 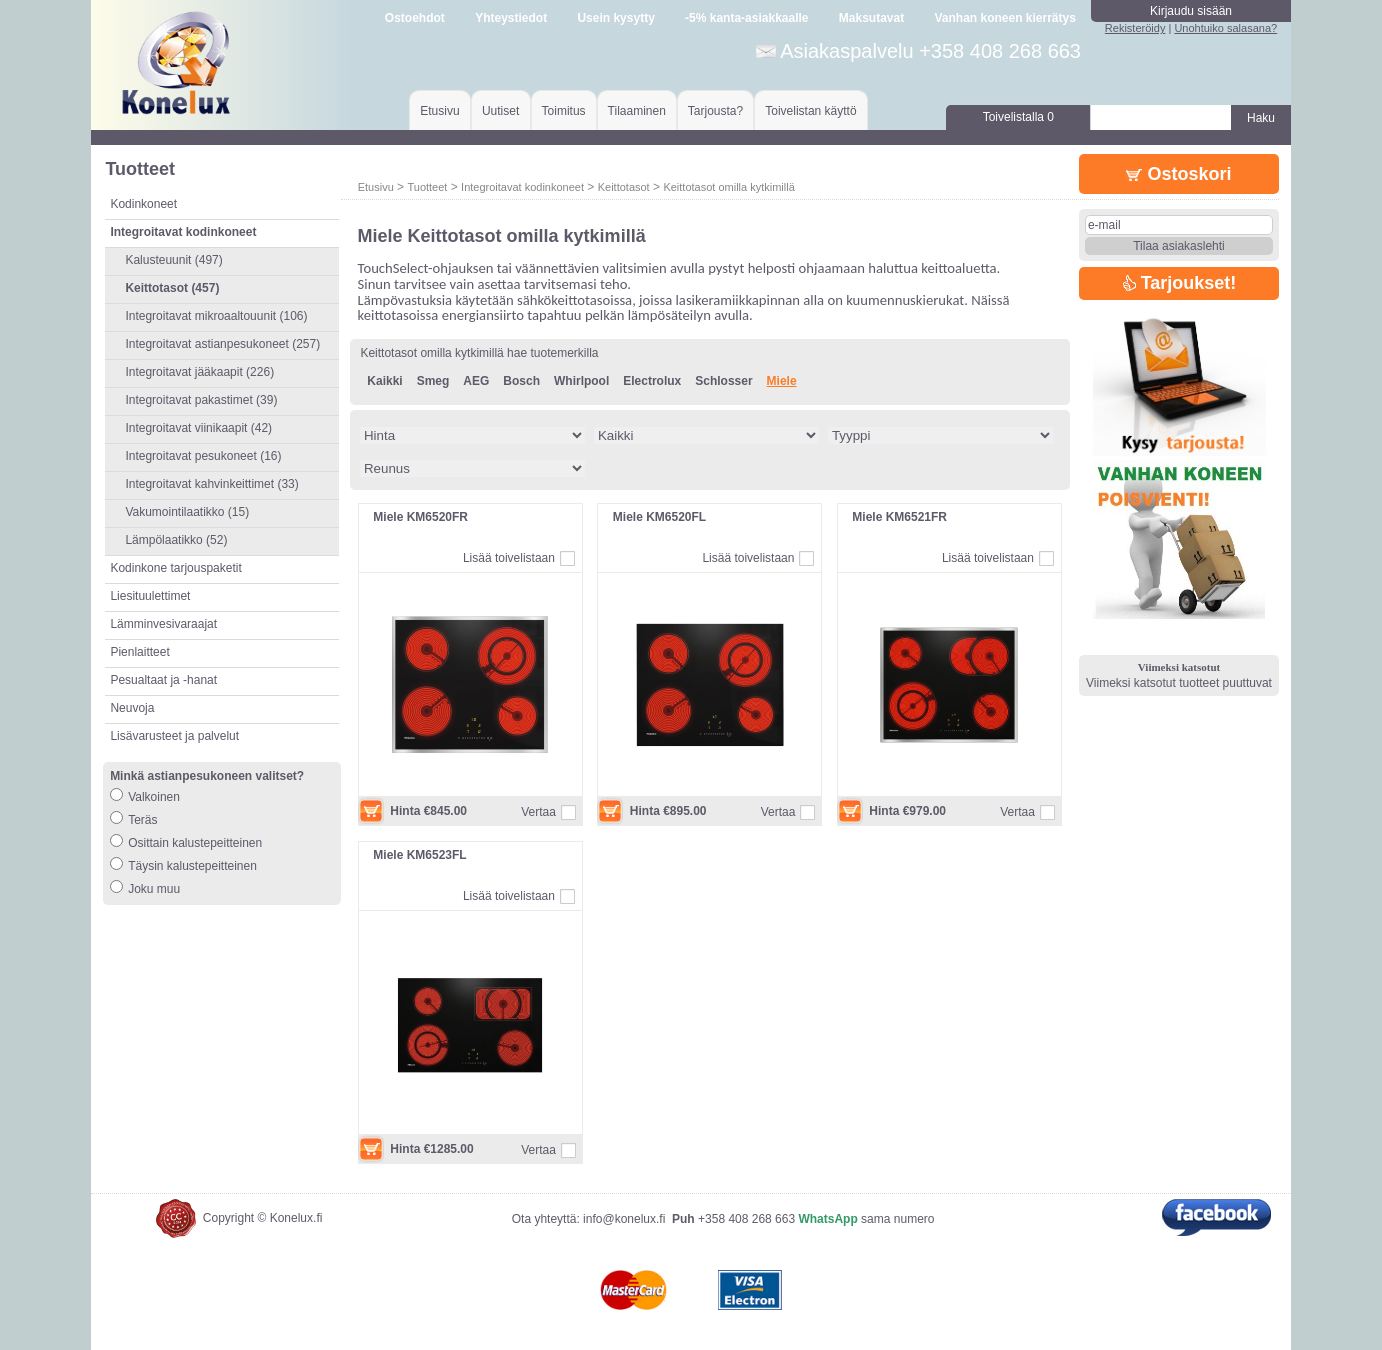 What do you see at coordinates (564, 111) in the screenshot?
I see `Toimitus` at bounding box center [564, 111].